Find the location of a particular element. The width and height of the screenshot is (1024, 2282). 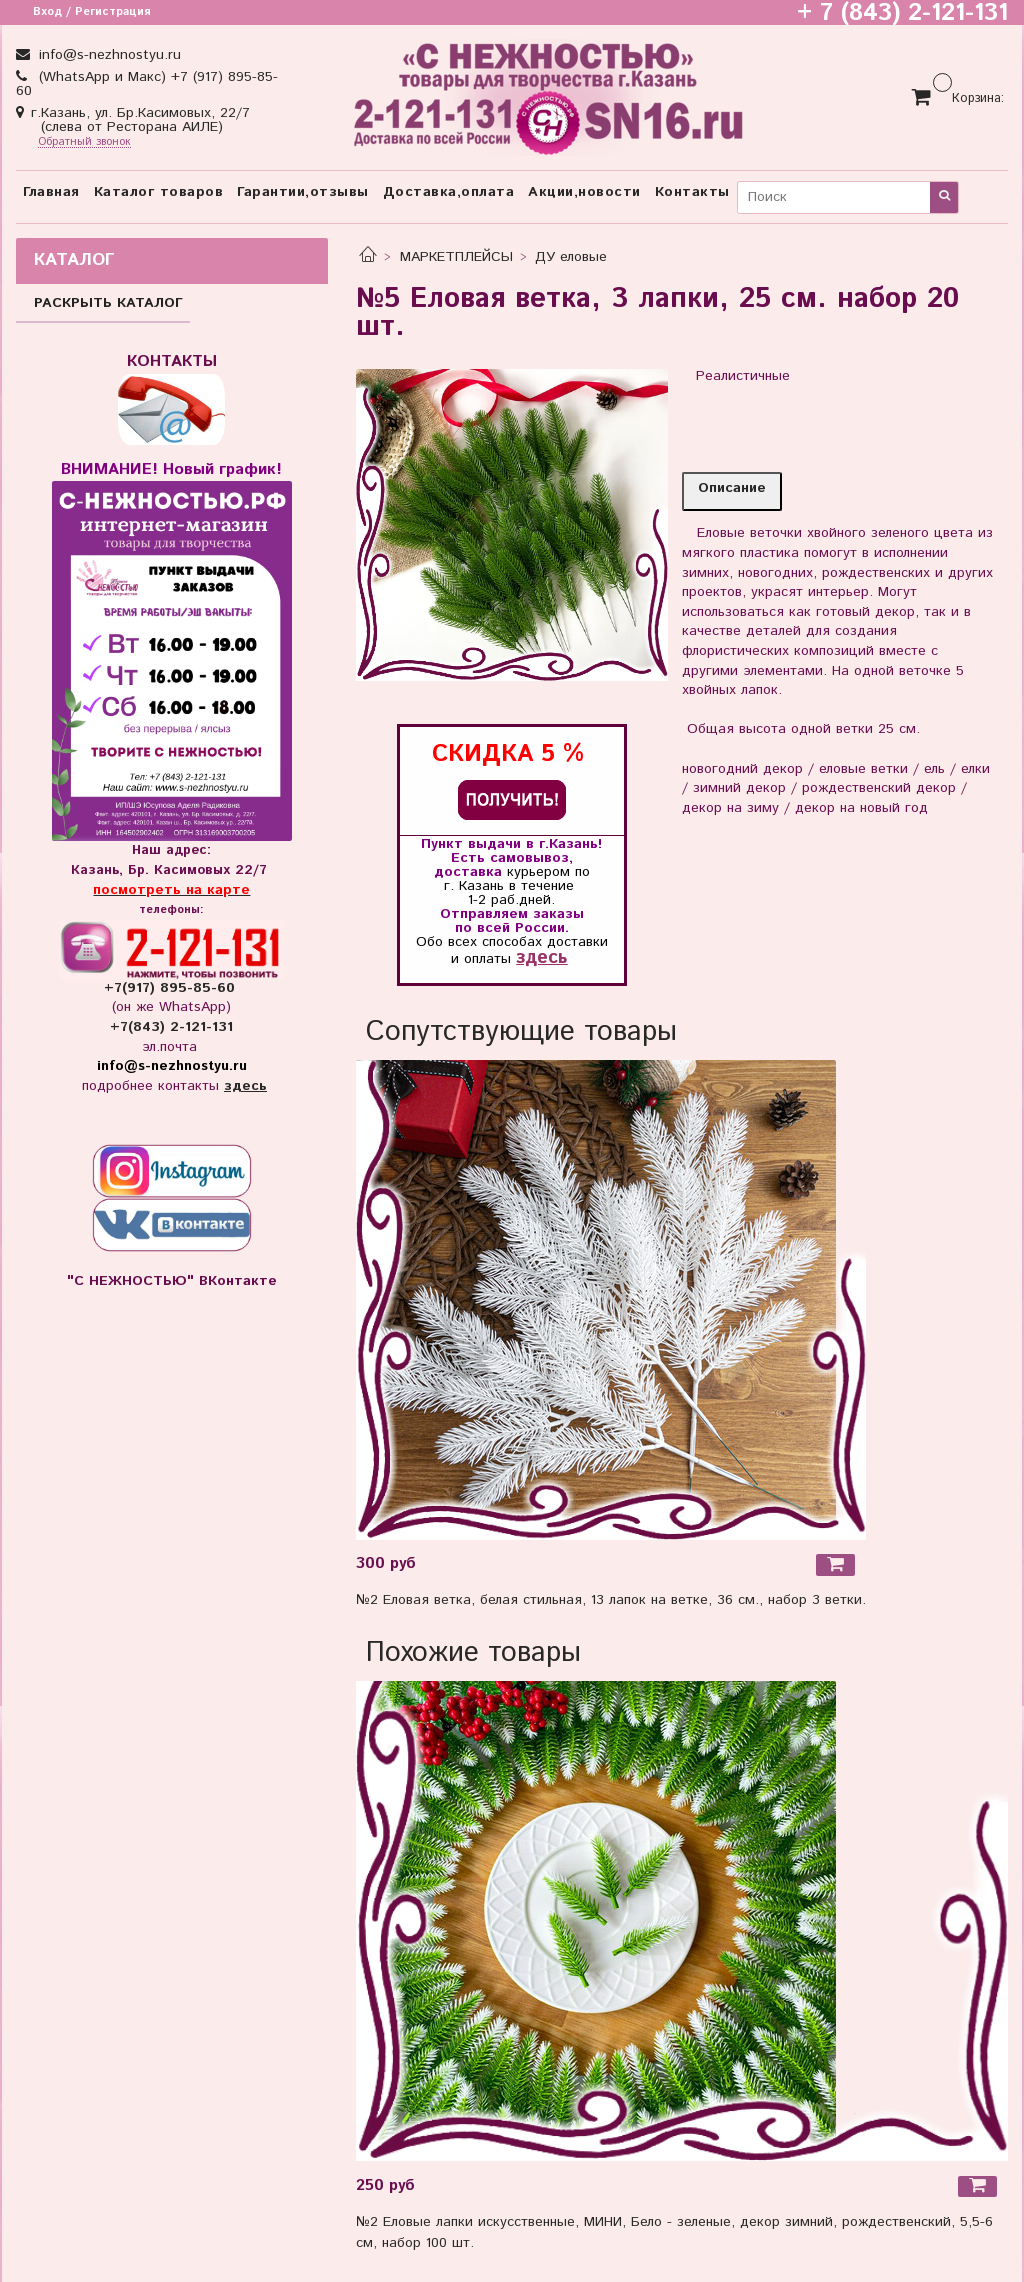

+7(917) 895-85-60 is located at coordinates (172, 988).